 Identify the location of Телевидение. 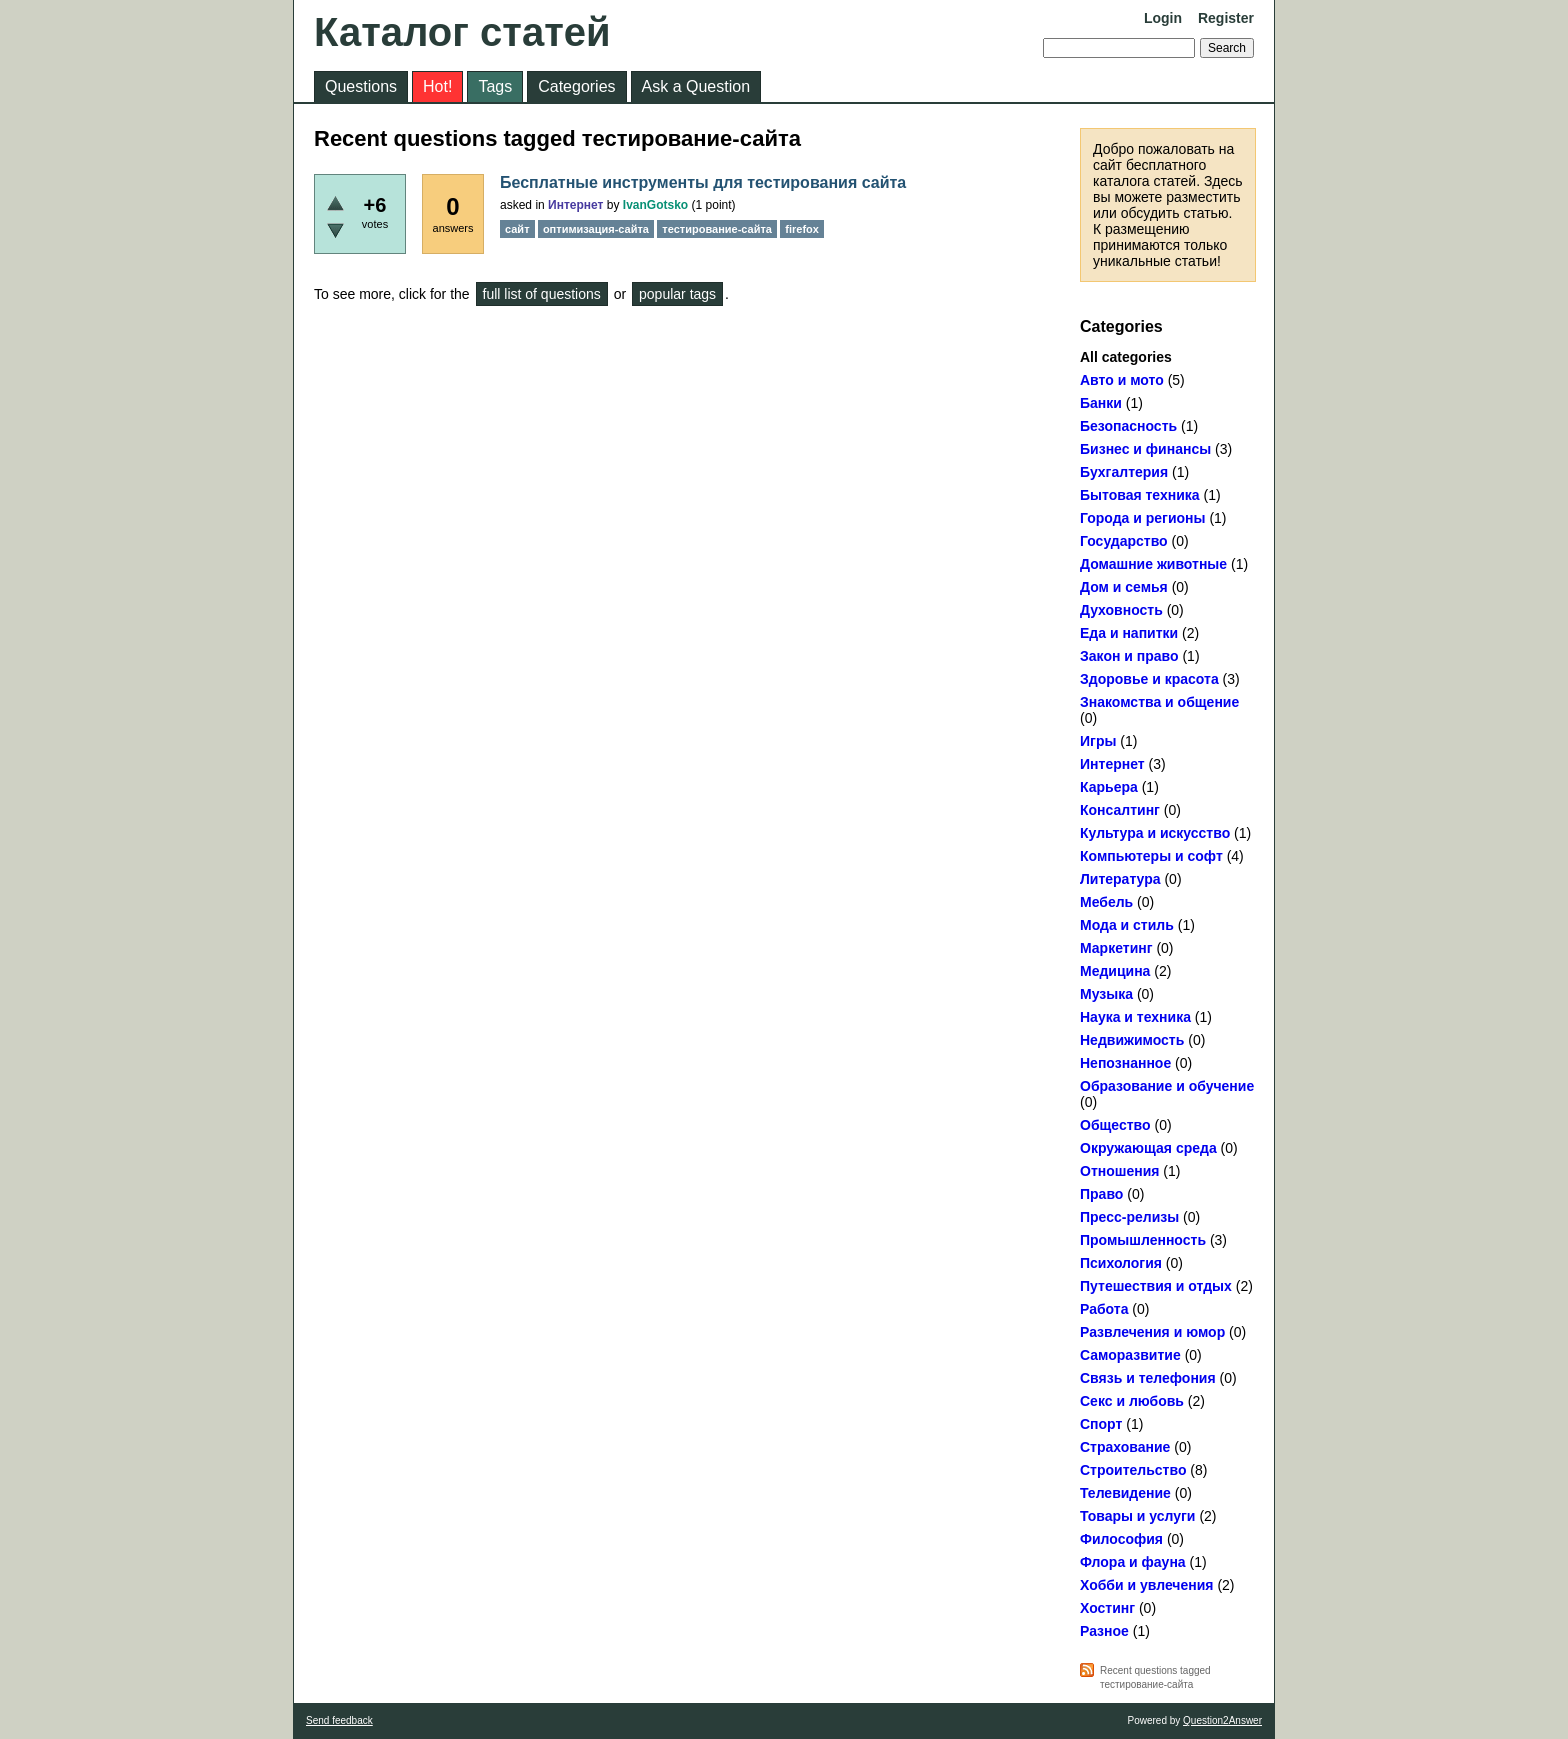
(1125, 1493).